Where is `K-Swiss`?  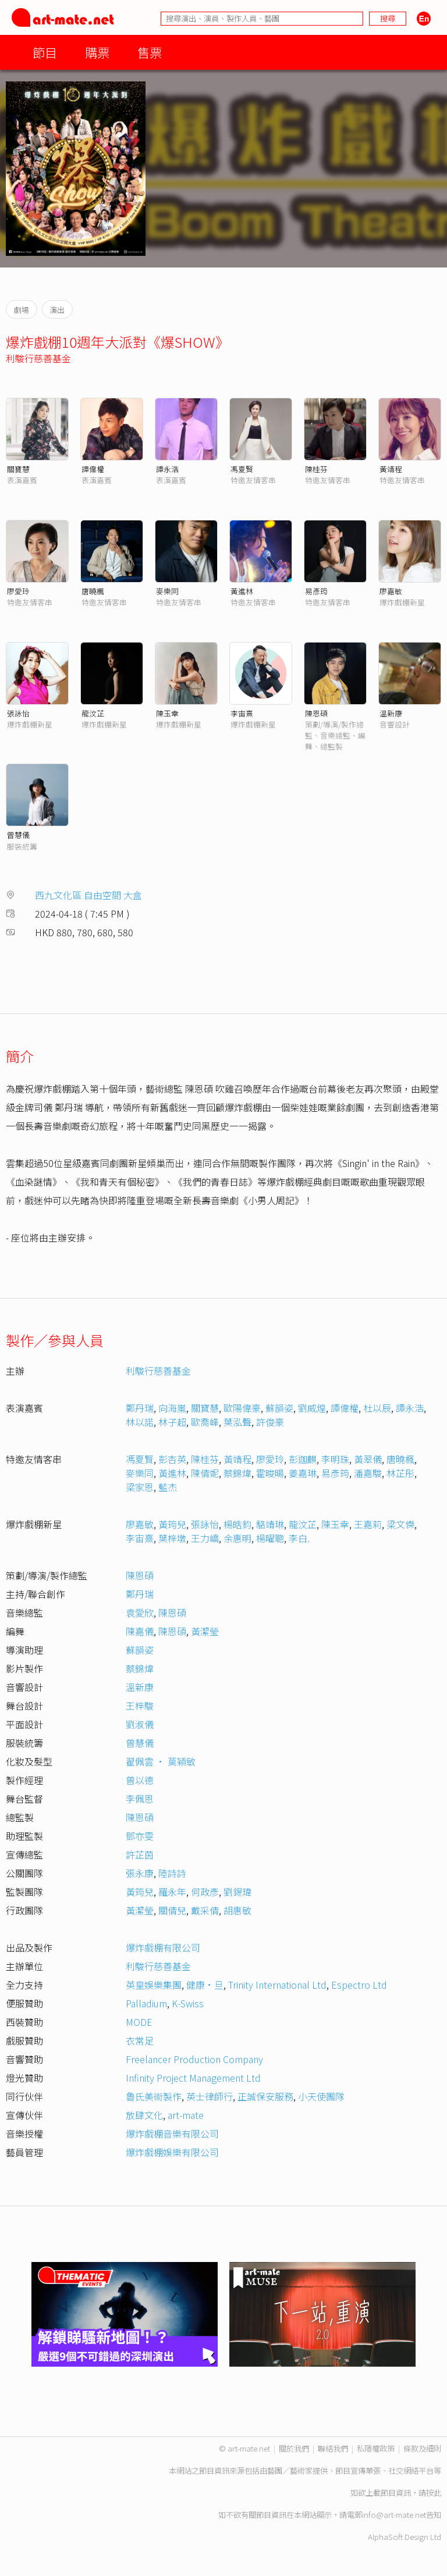 K-Swiss is located at coordinates (188, 2003).